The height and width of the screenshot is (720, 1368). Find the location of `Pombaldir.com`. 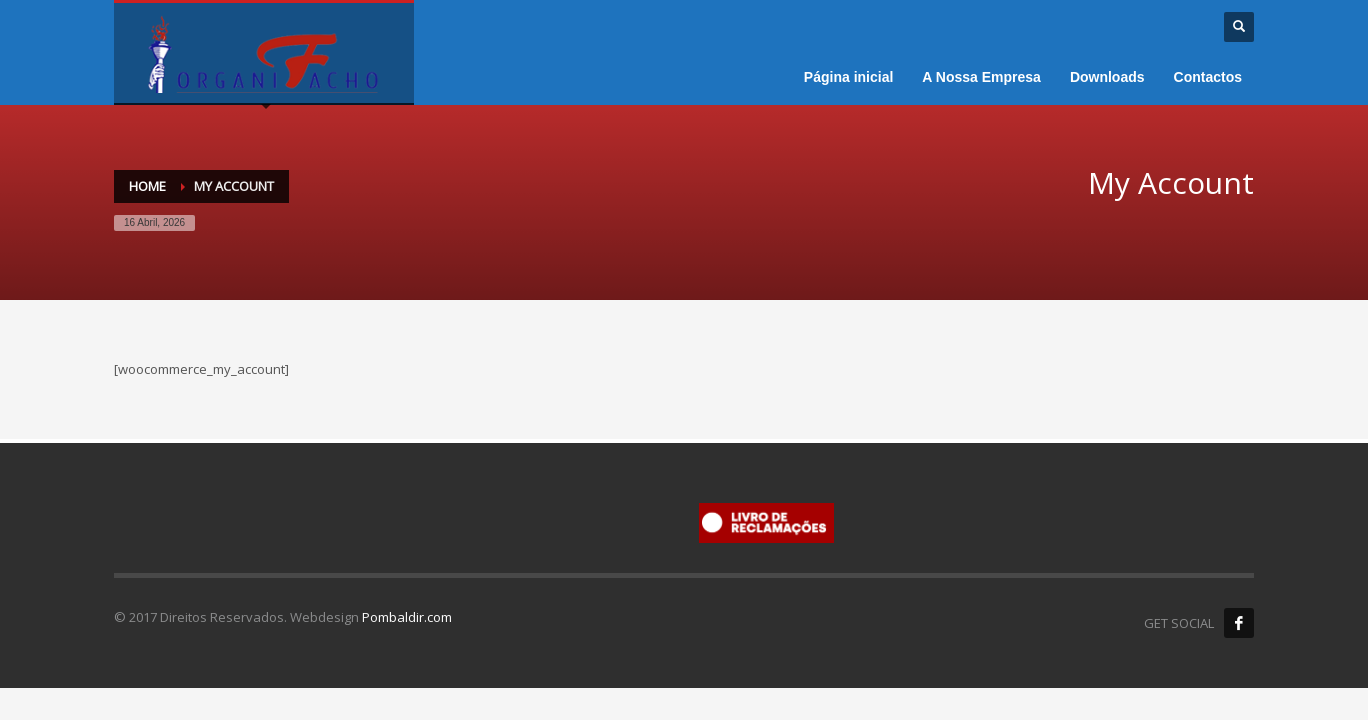

Pombaldir.com is located at coordinates (407, 617).